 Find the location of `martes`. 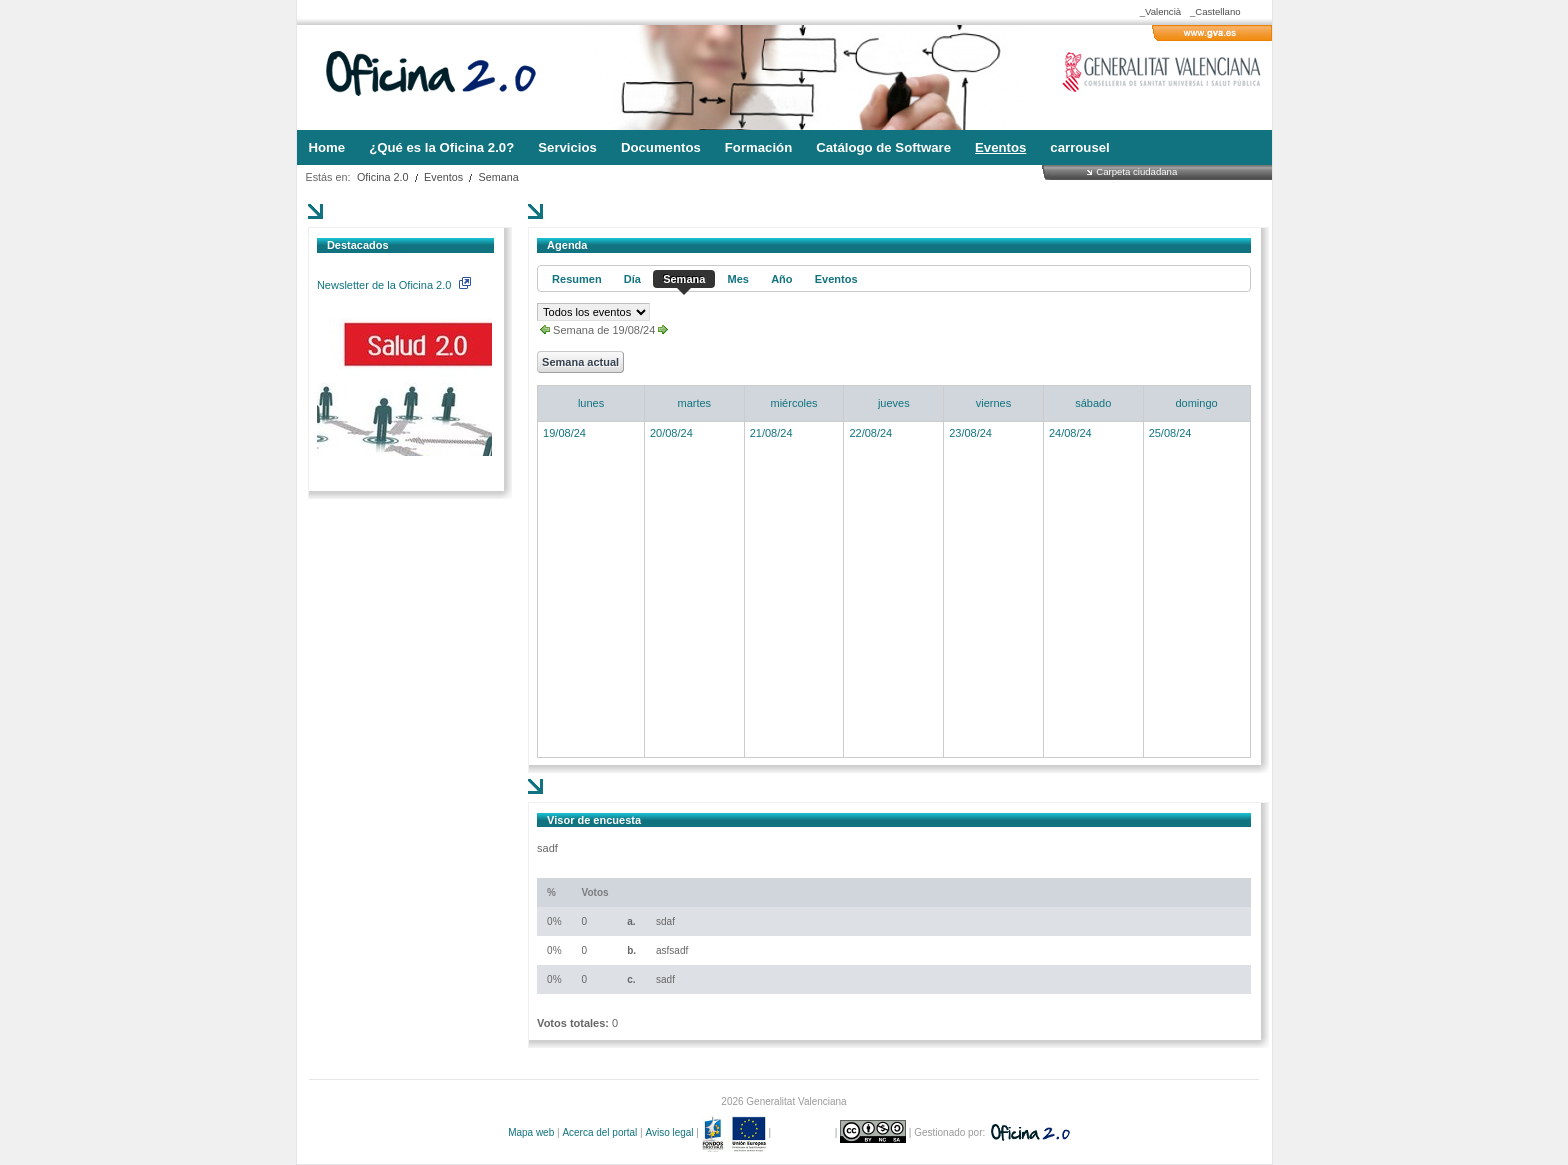

martes is located at coordinates (695, 403).